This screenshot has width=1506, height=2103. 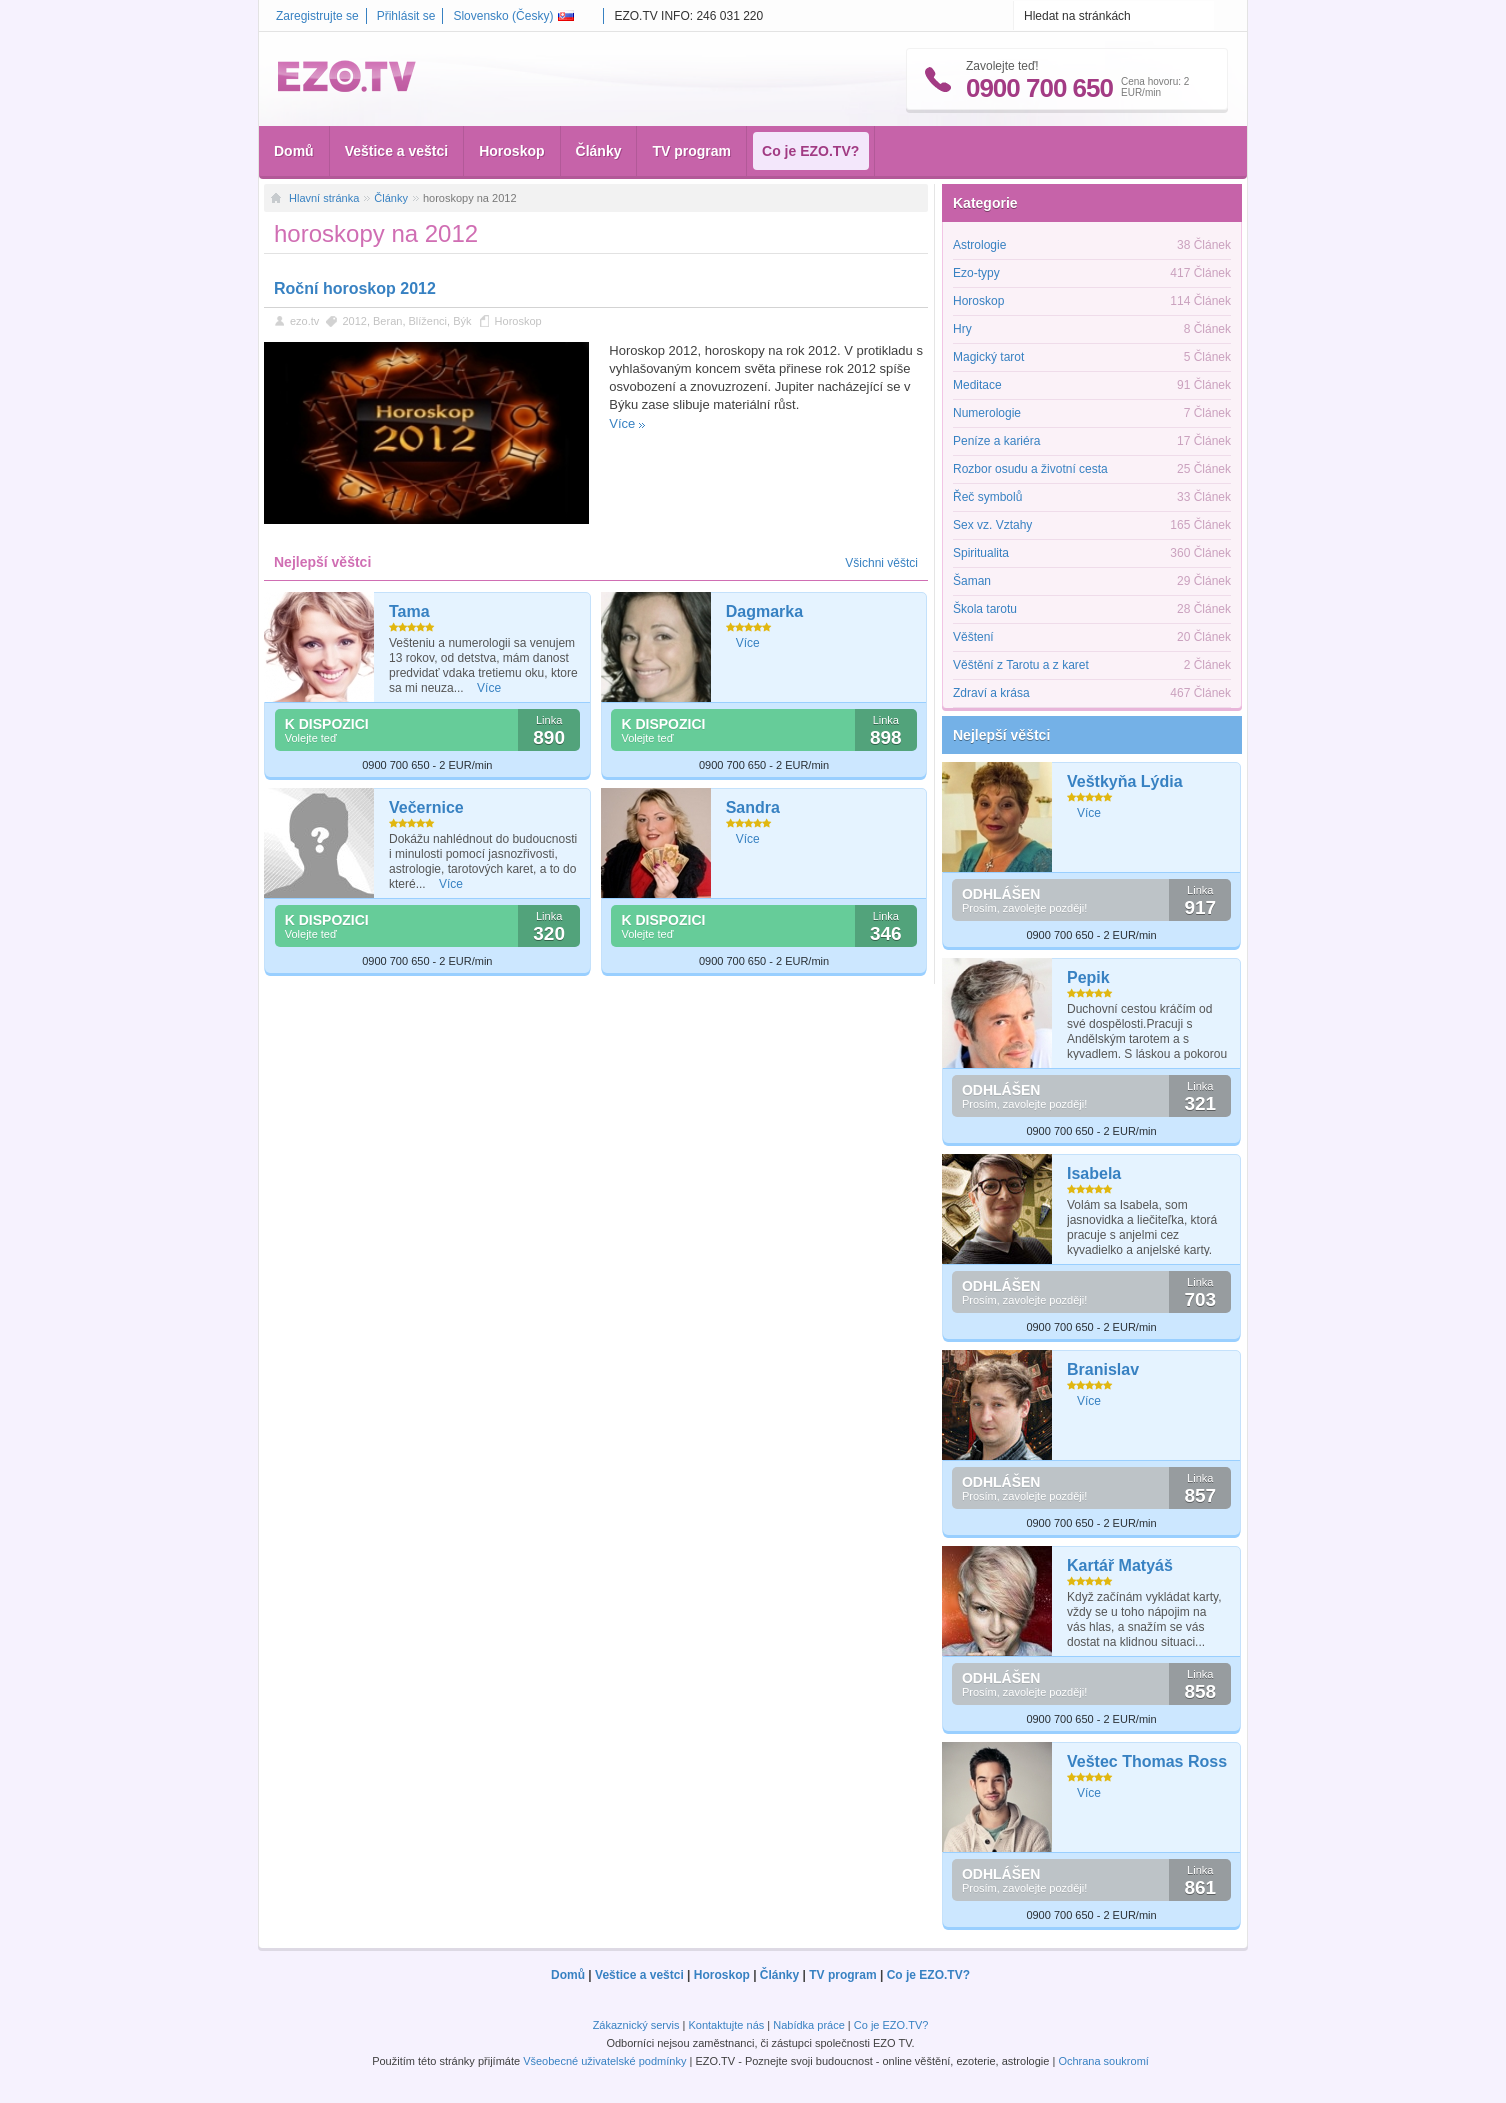 What do you see at coordinates (987, 413) in the screenshot?
I see `Numerologie` at bounding box center [987, 413].